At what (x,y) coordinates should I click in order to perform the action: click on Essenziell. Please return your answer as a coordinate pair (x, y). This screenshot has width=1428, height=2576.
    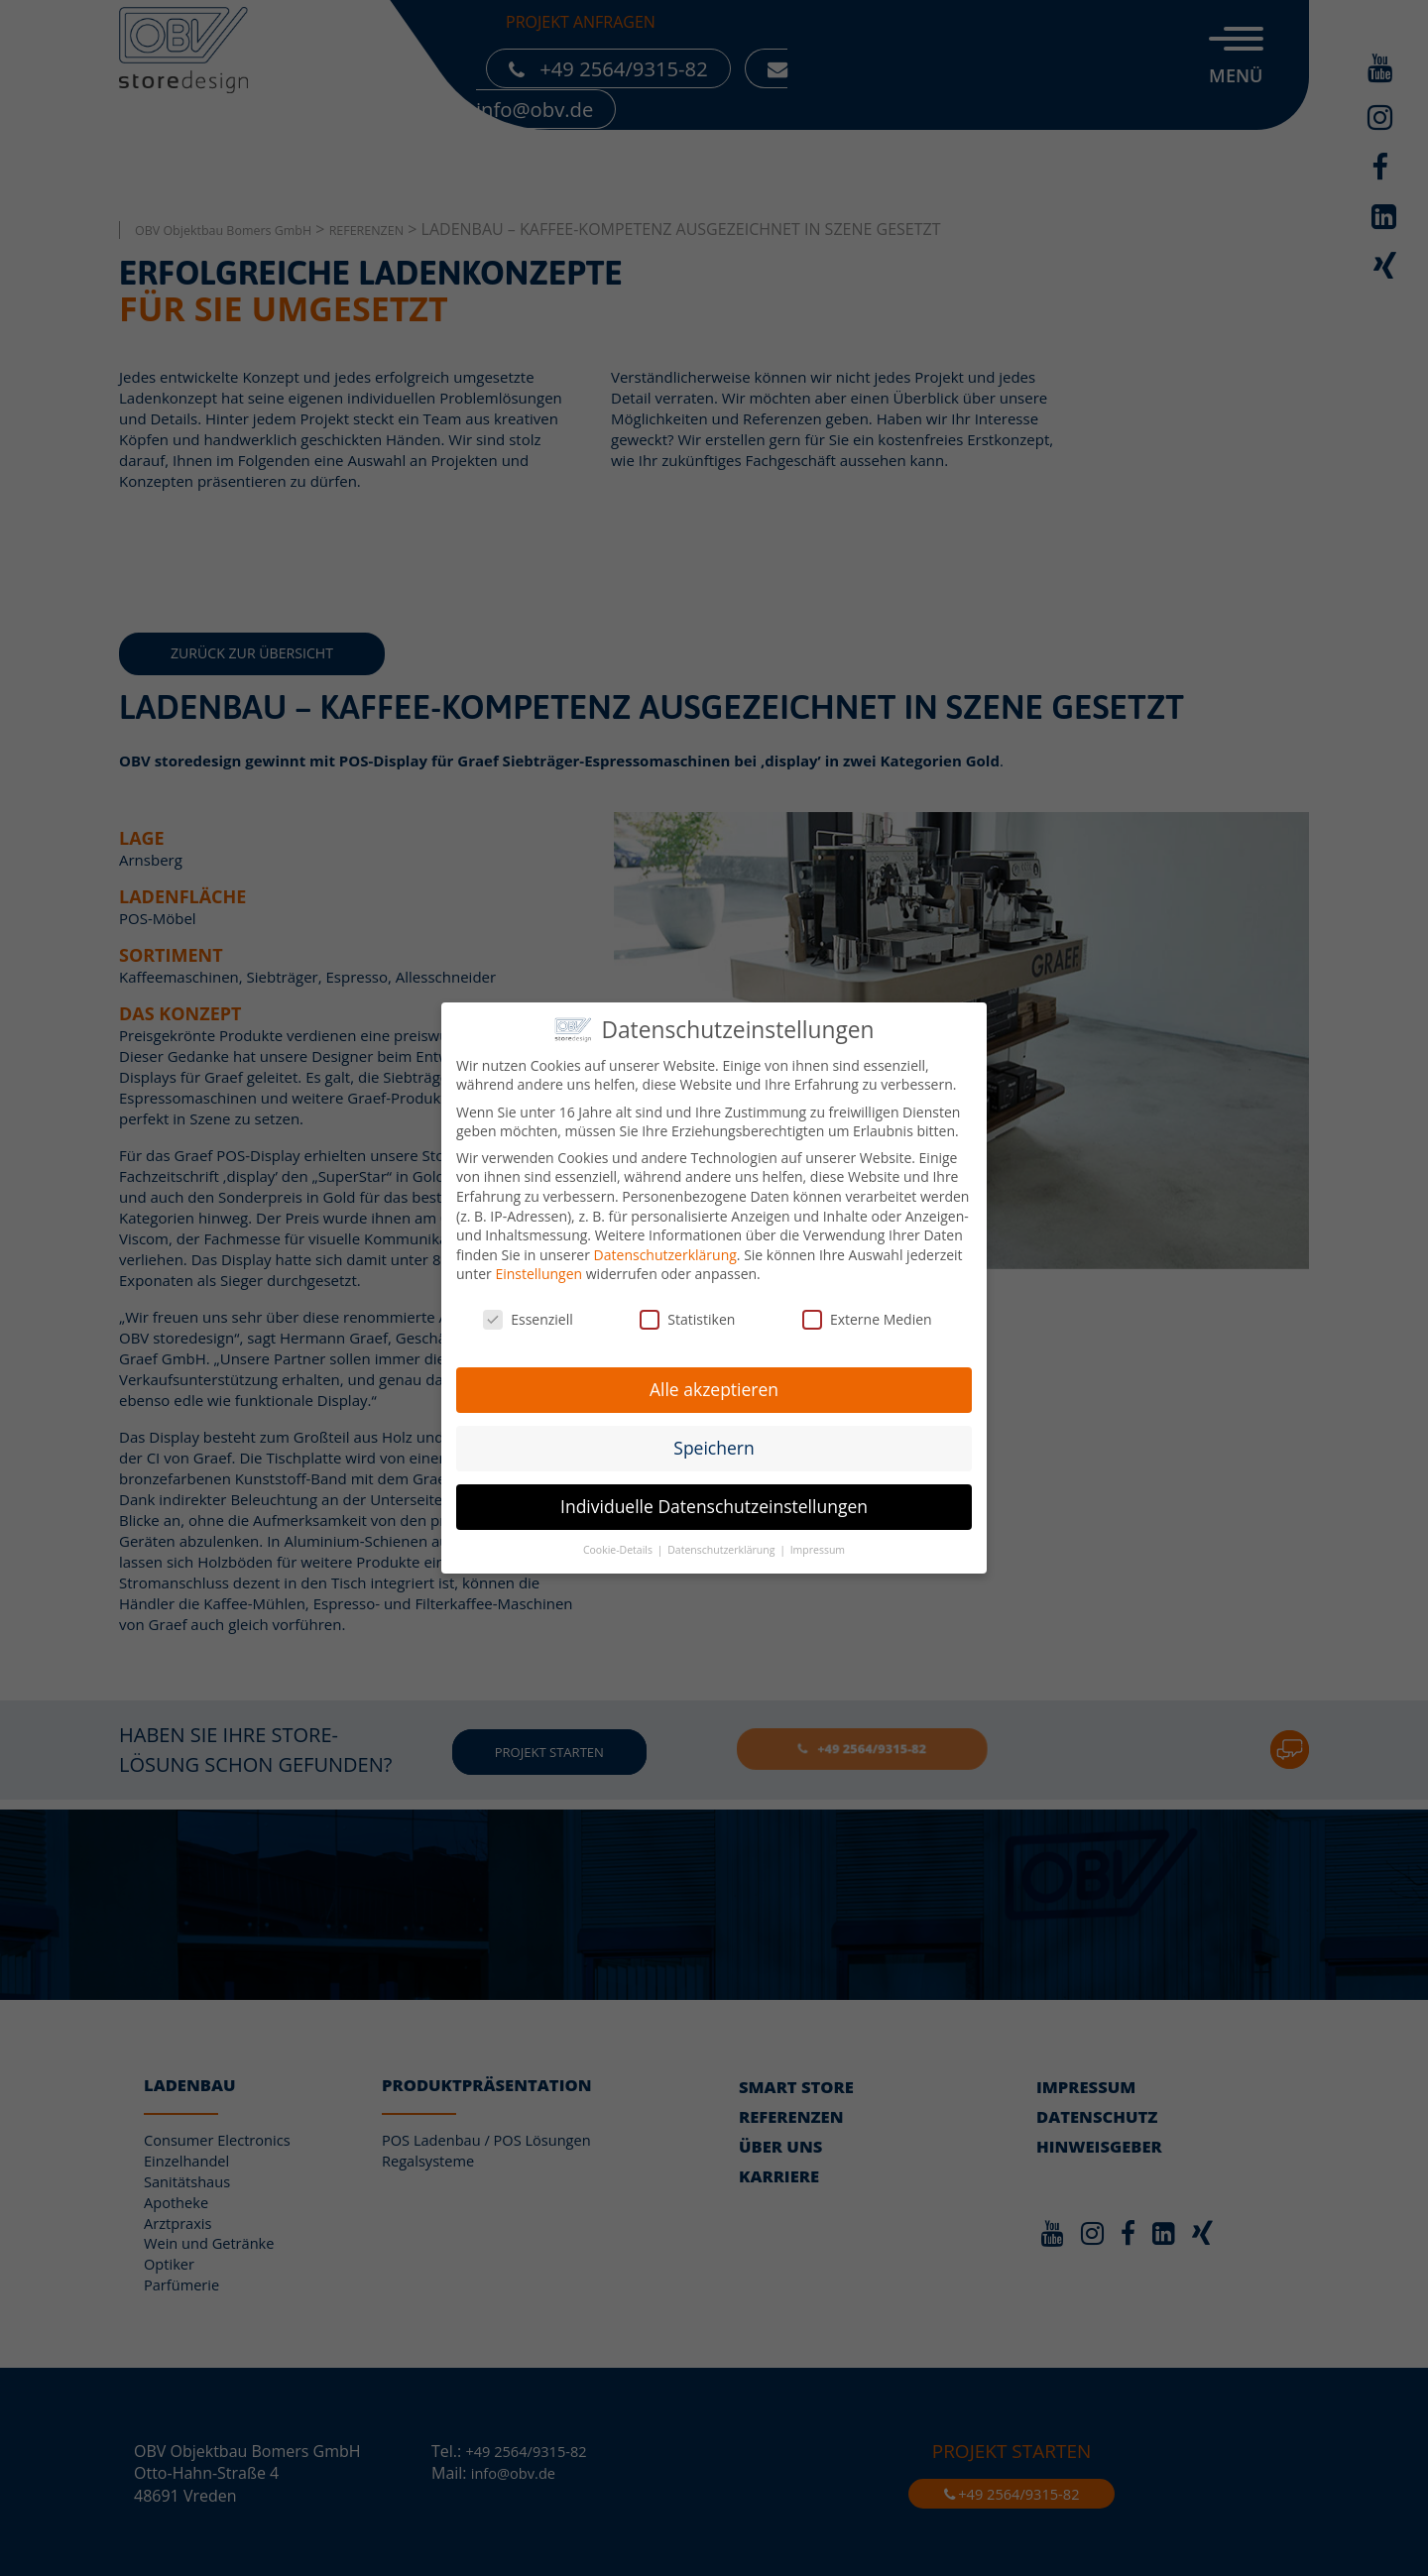
    Looking at the image, I should click on (528, 1312).